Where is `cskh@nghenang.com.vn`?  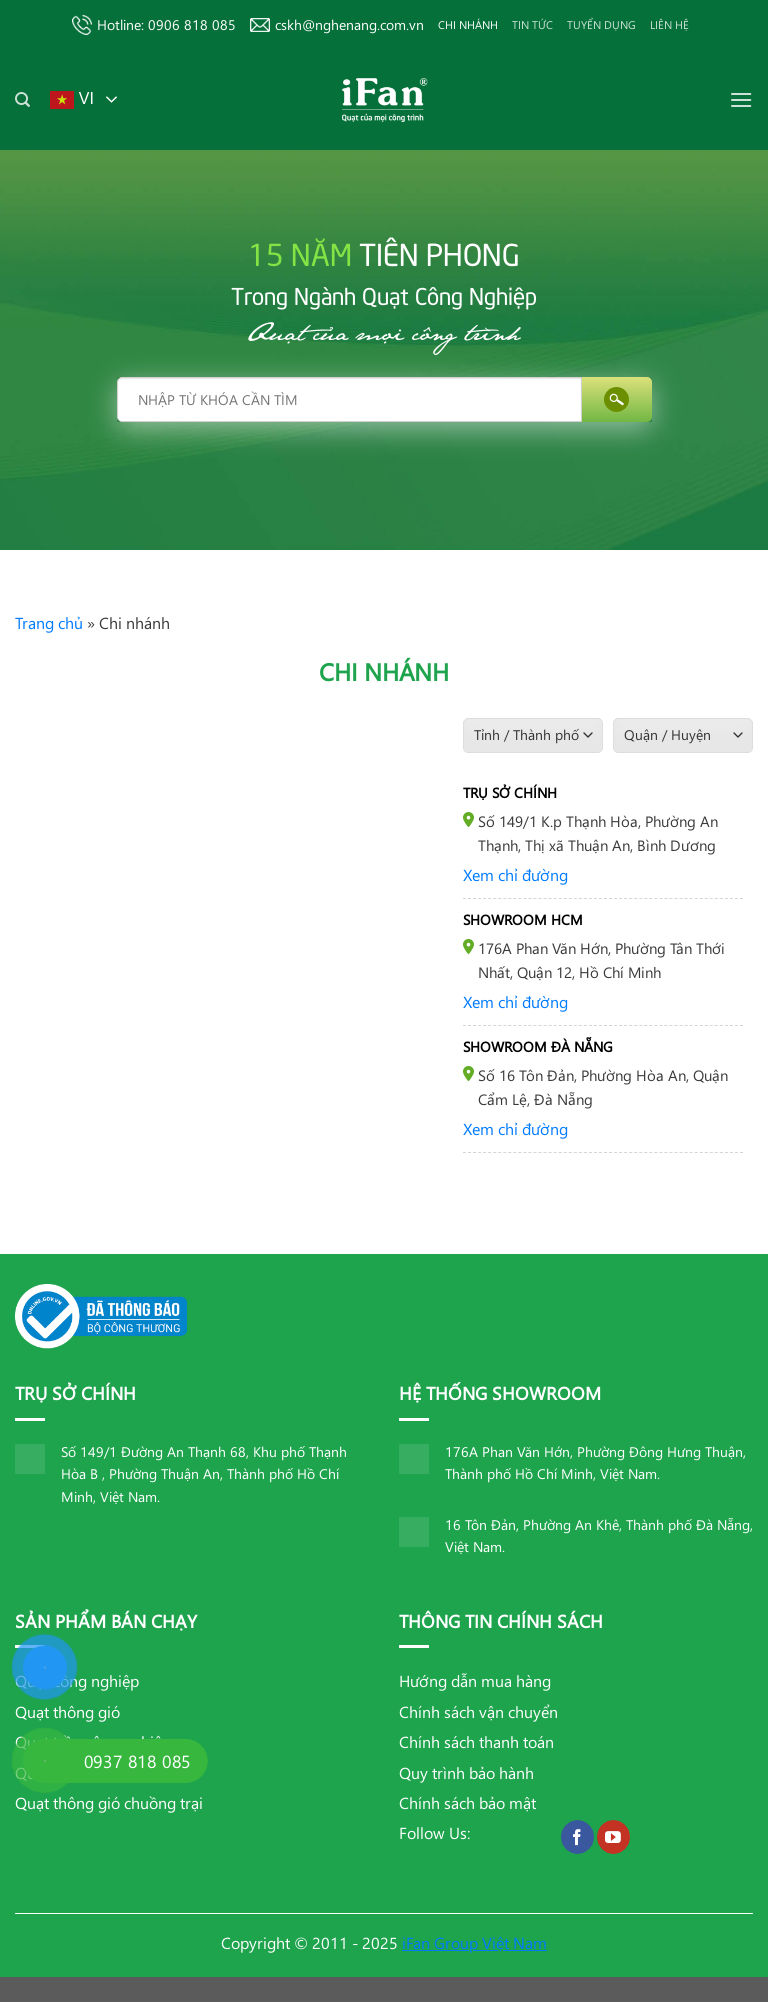 cskh@nghenang.com.vn is located at coordinates (337, 24).